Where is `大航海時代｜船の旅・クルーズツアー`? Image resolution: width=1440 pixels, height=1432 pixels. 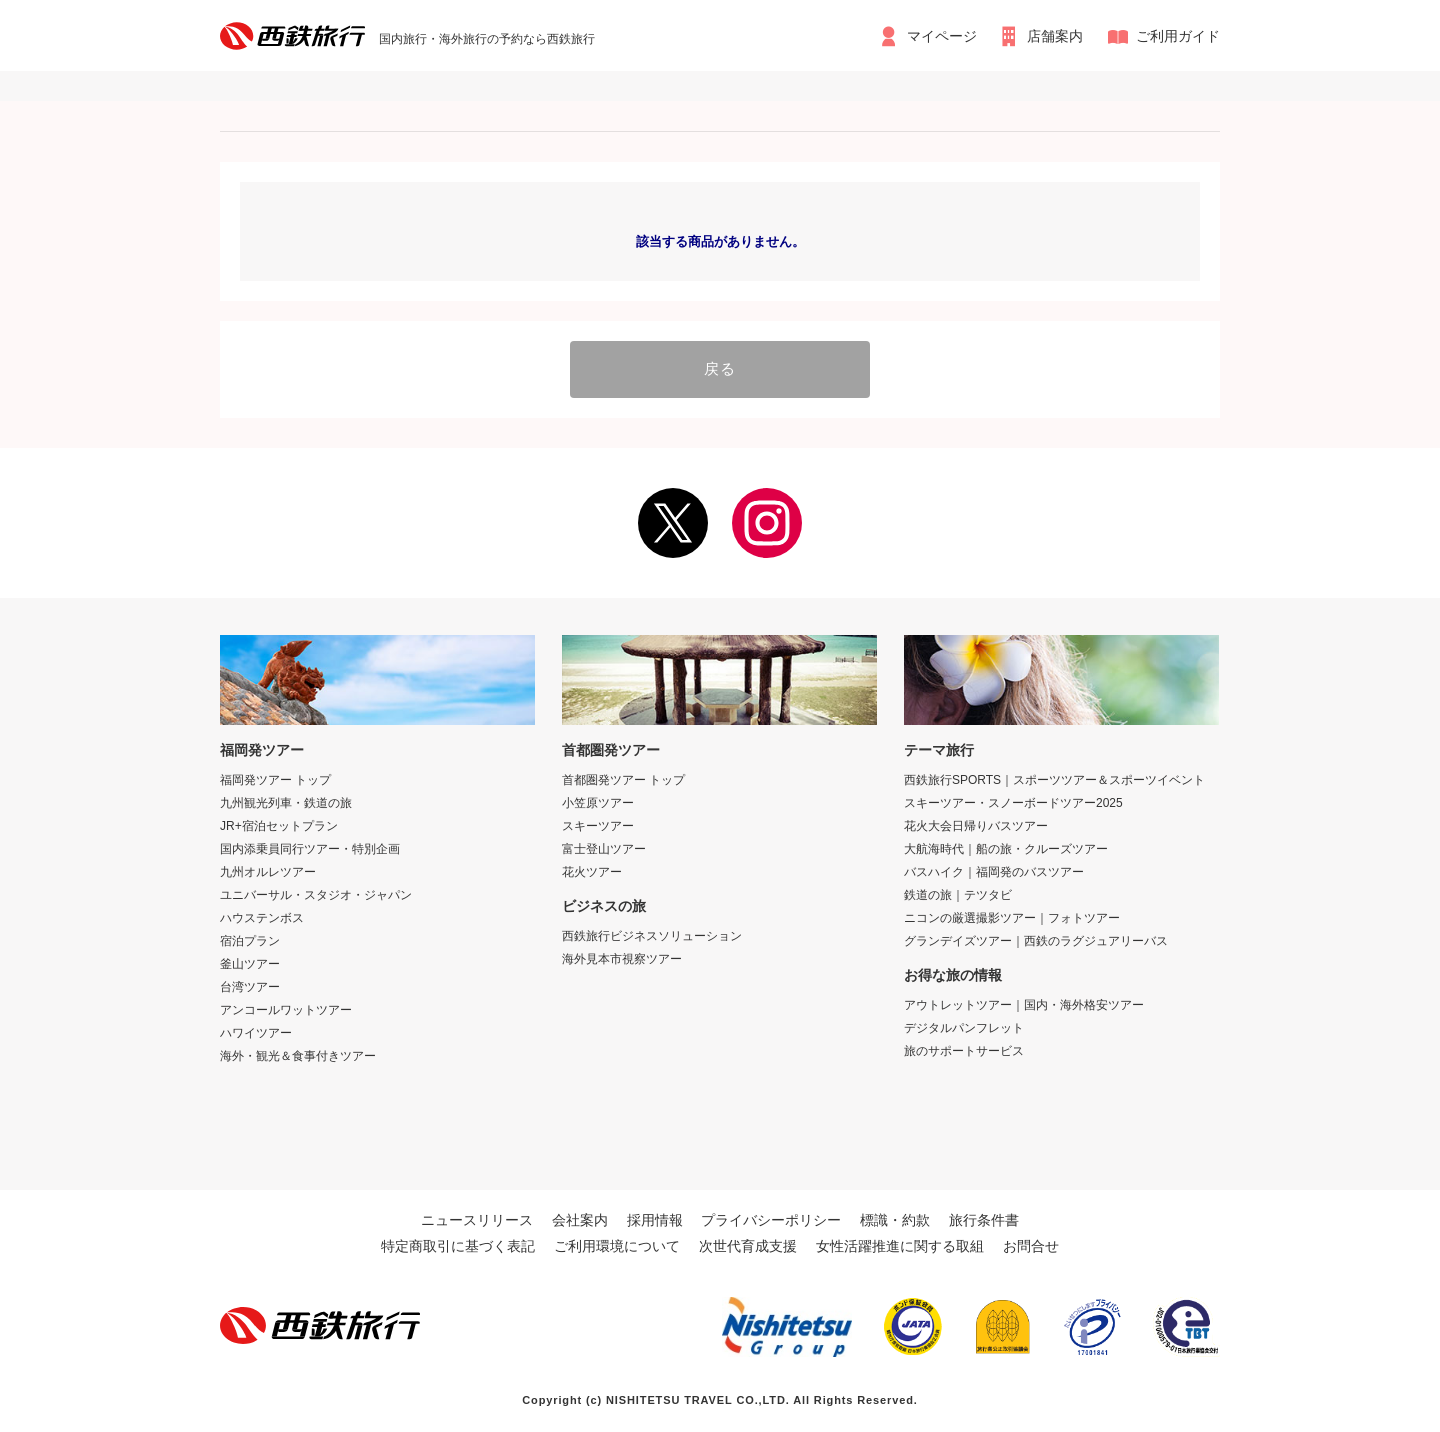
大航海時代｜船の旅・クルーズツアー is located at coordinates (1006, 847).